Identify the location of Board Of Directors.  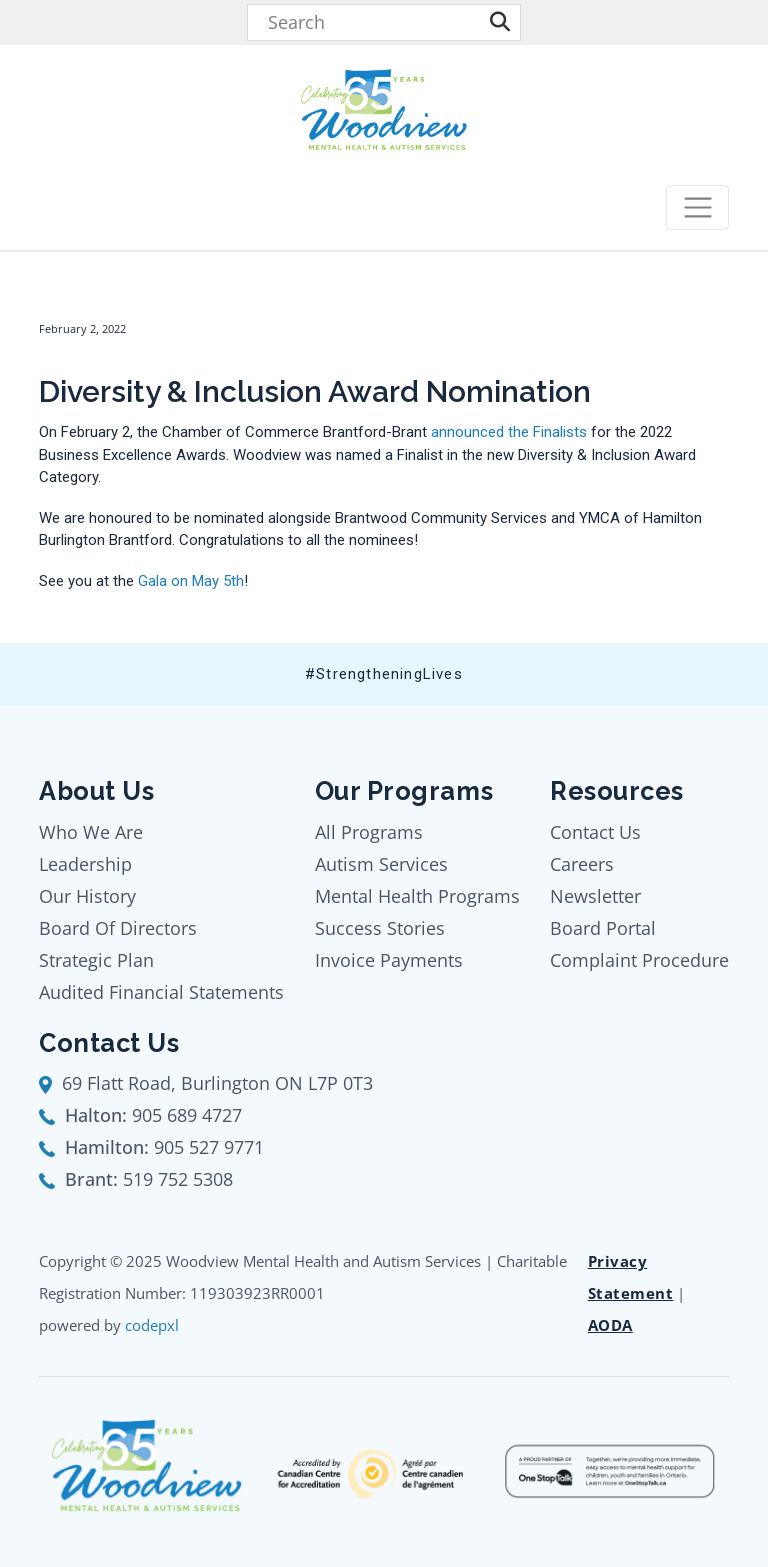
(118, 928).